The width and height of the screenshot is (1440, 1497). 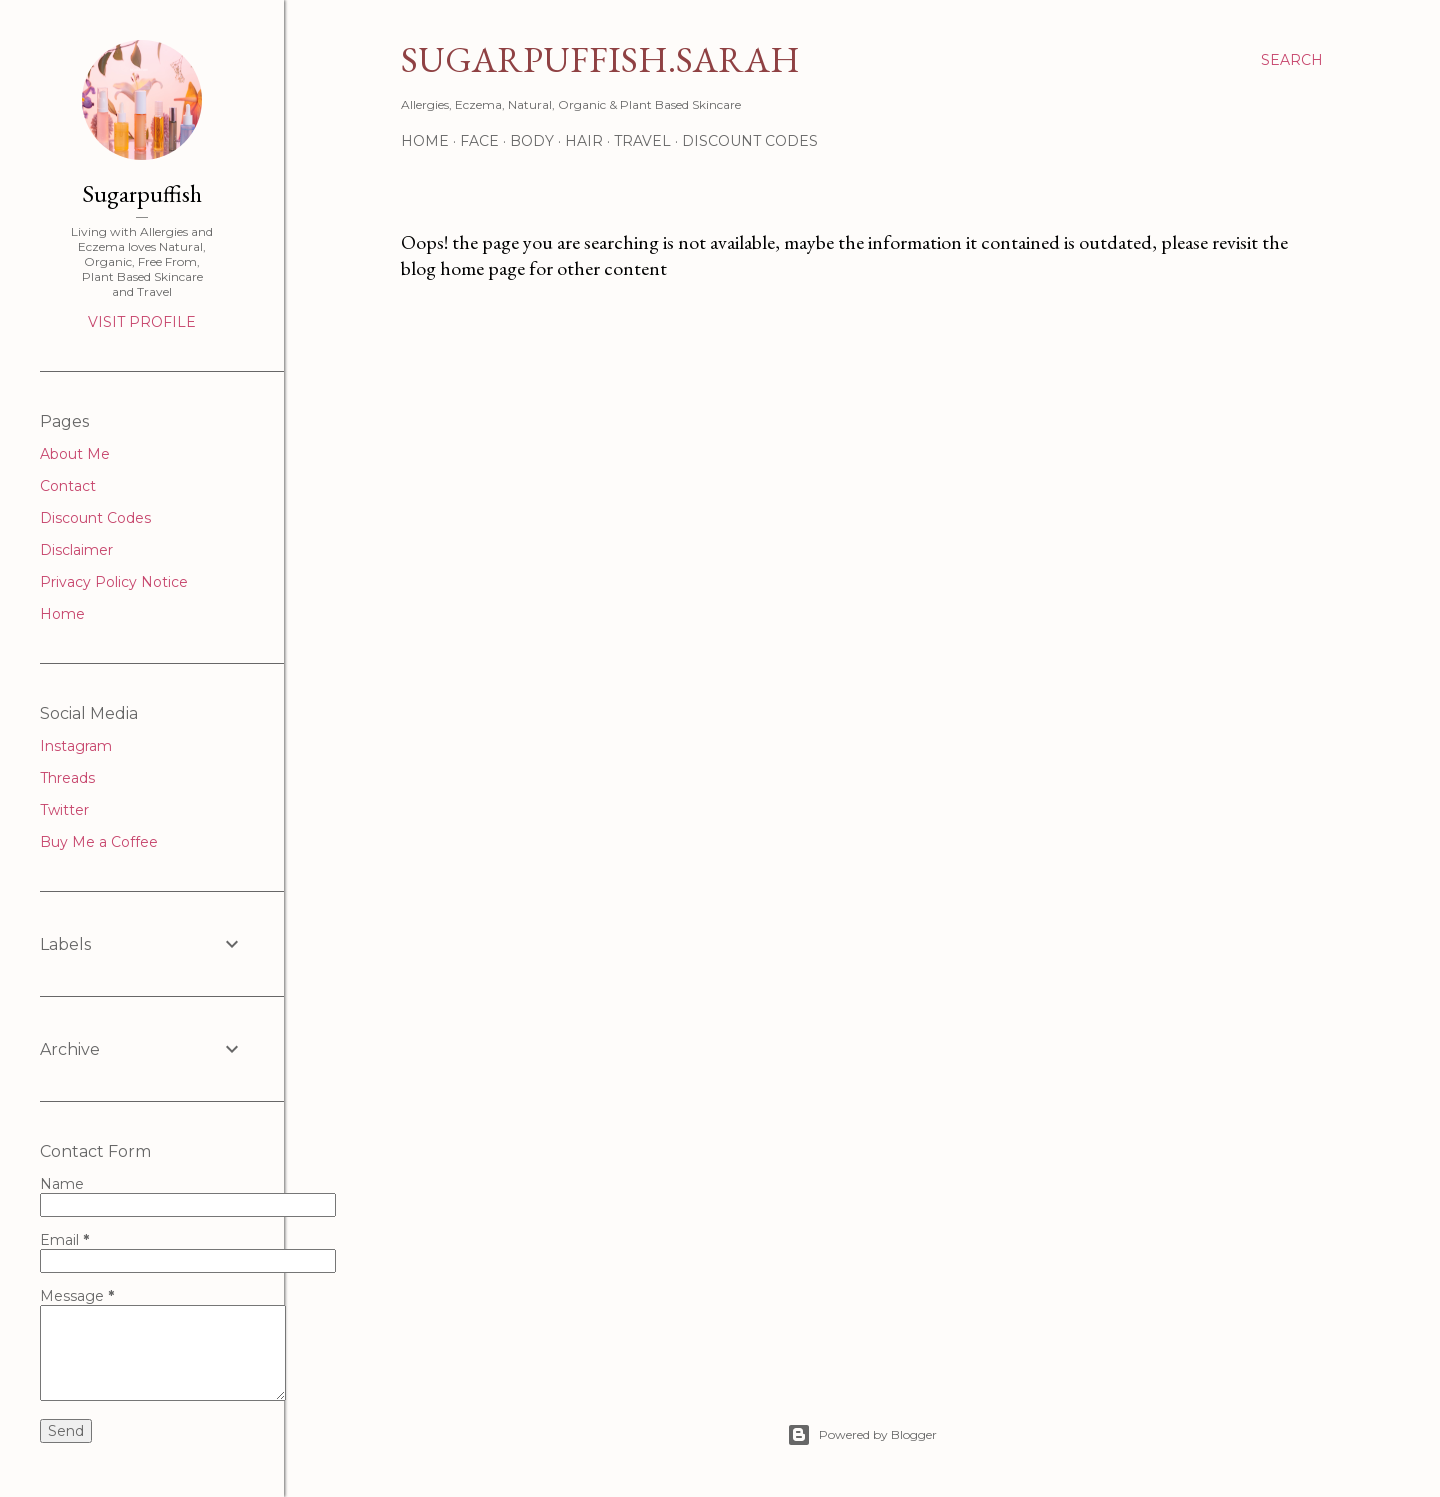 I want to click on Instagram, so click(x=76, y=746).